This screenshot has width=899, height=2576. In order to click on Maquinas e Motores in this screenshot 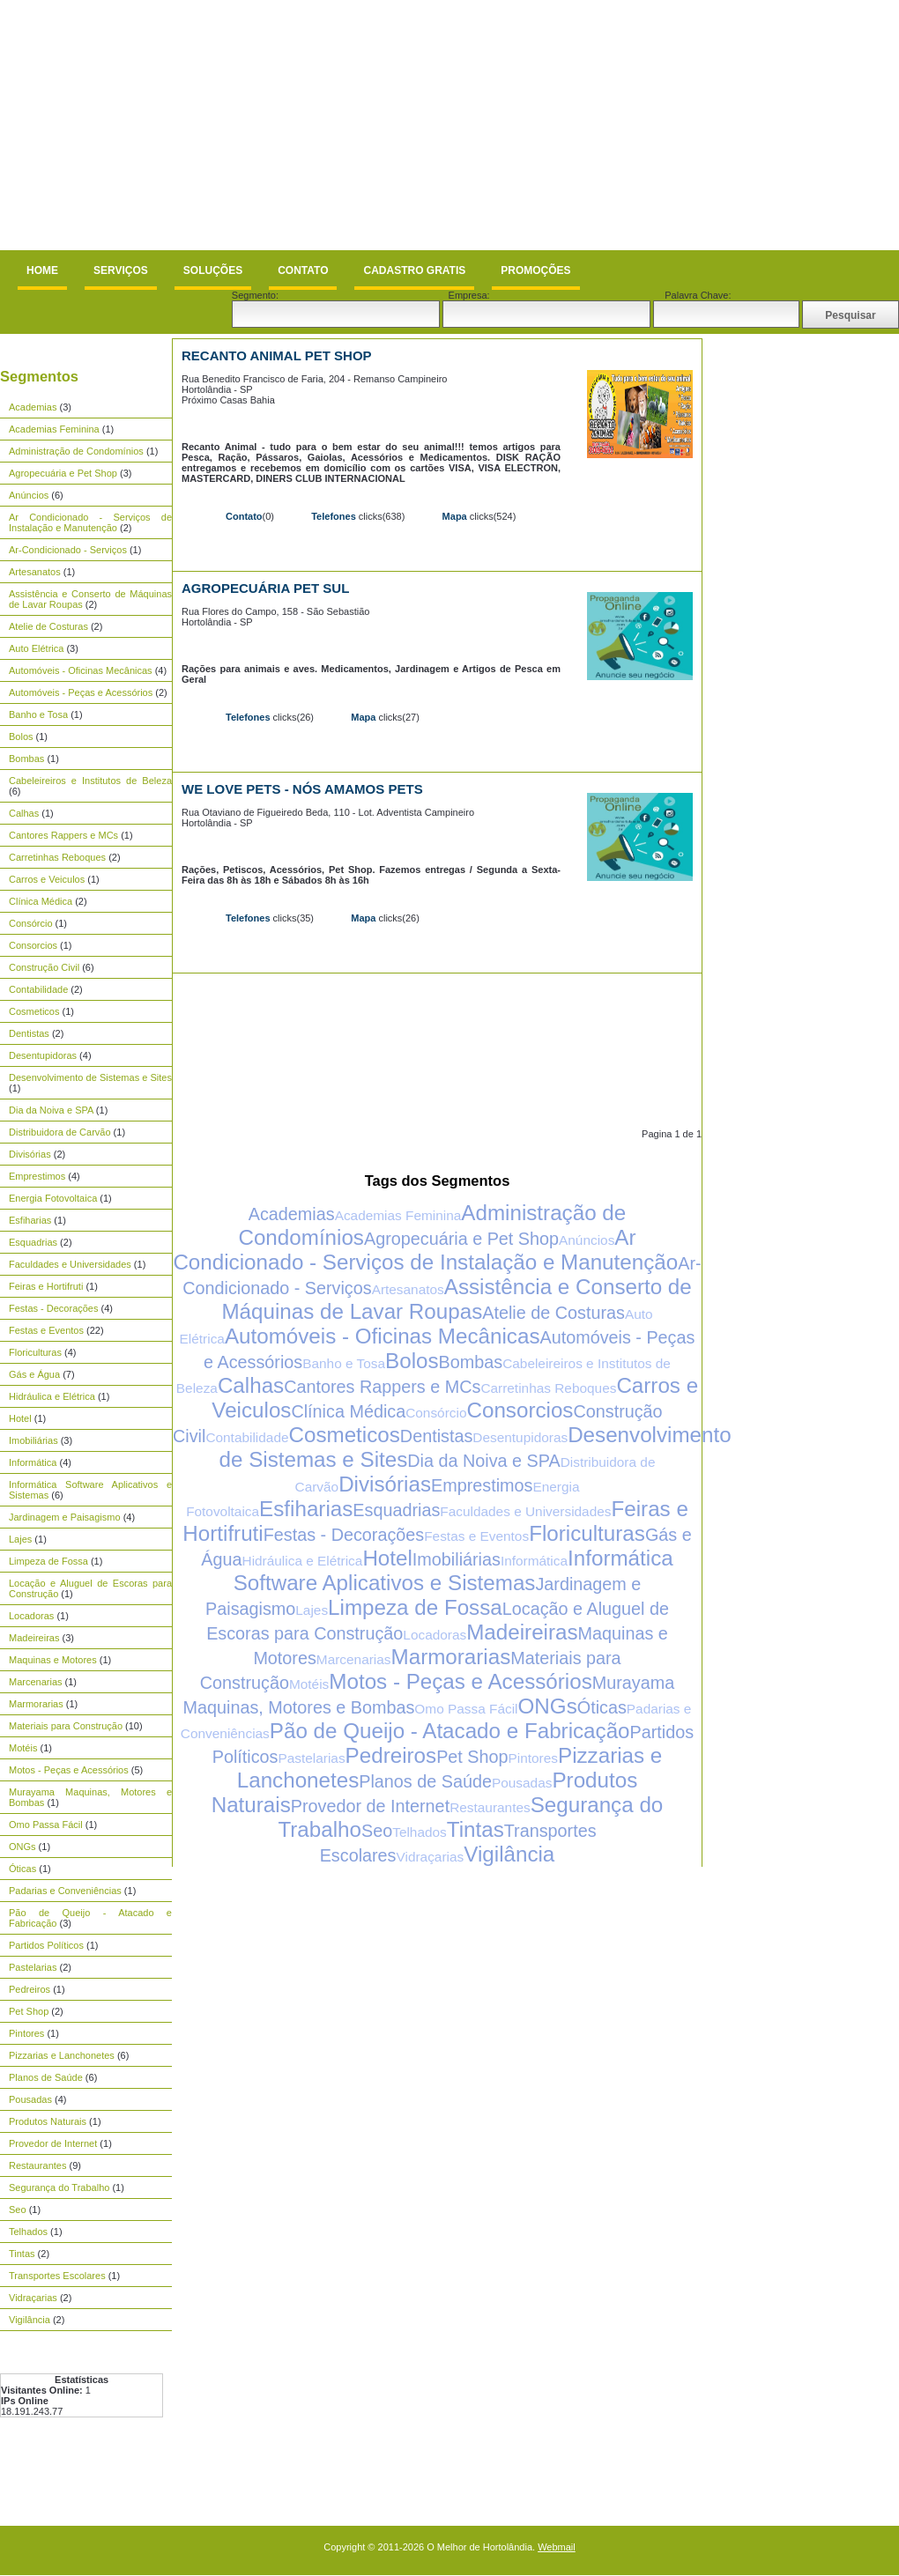, I will do `click(53, 1659)`.